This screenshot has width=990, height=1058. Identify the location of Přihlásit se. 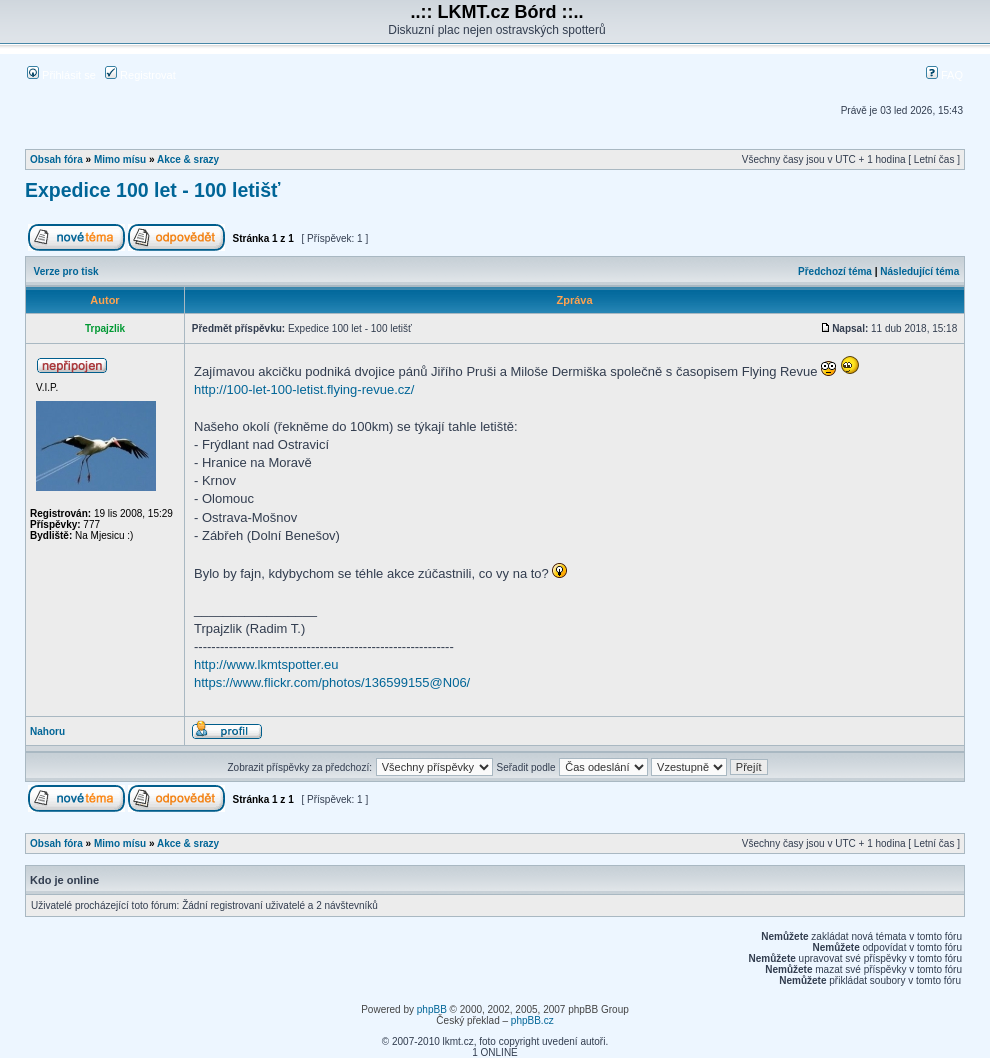
(61, 75).